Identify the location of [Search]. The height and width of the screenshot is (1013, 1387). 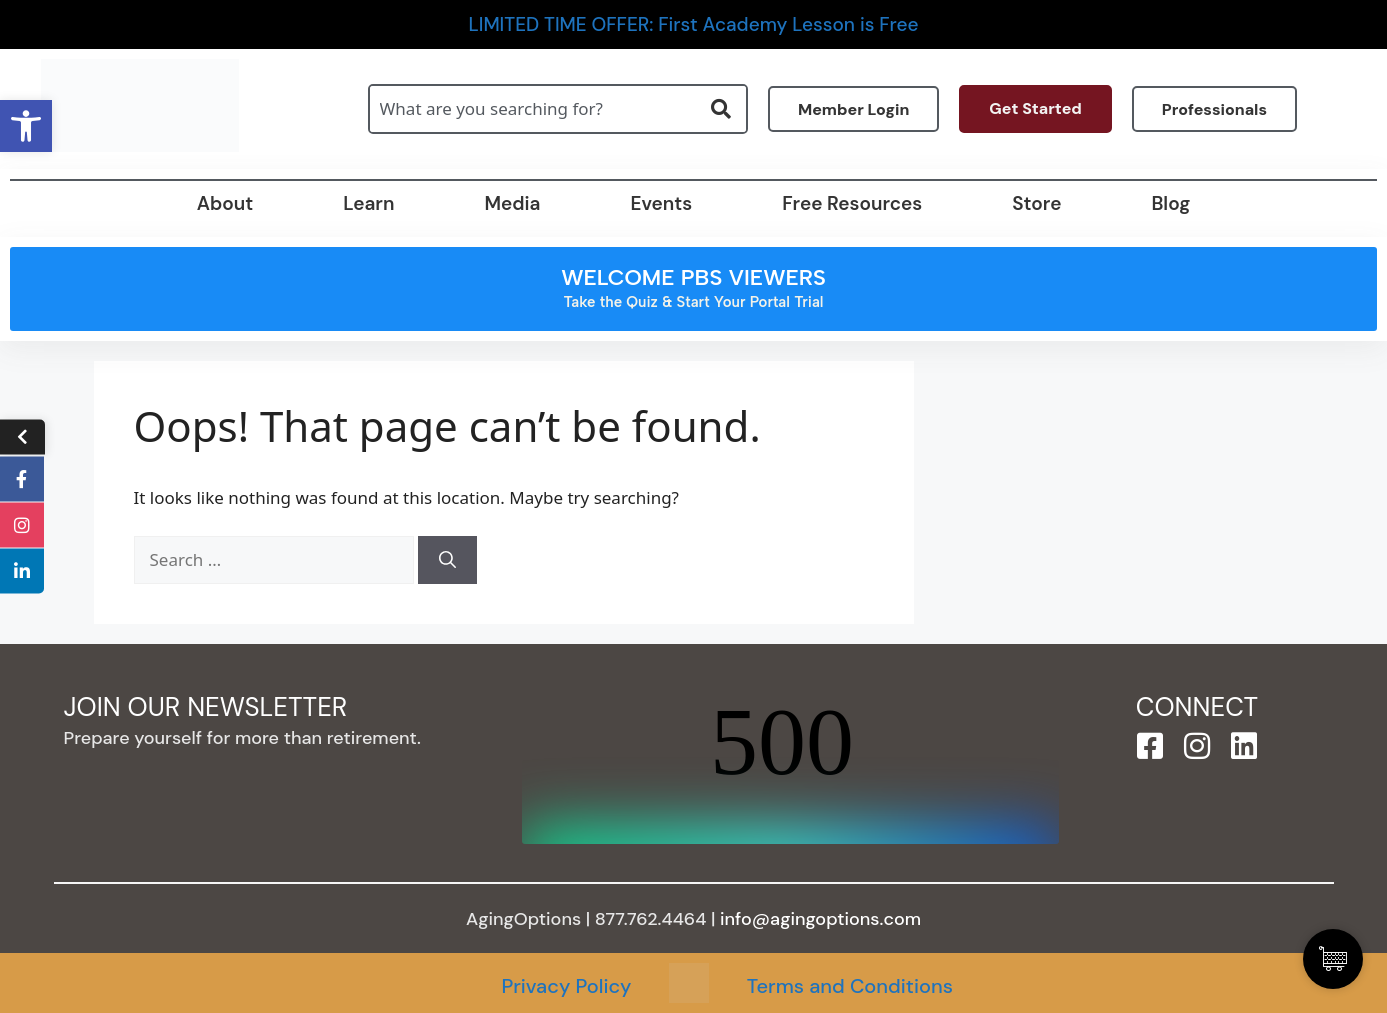
(447, 560).